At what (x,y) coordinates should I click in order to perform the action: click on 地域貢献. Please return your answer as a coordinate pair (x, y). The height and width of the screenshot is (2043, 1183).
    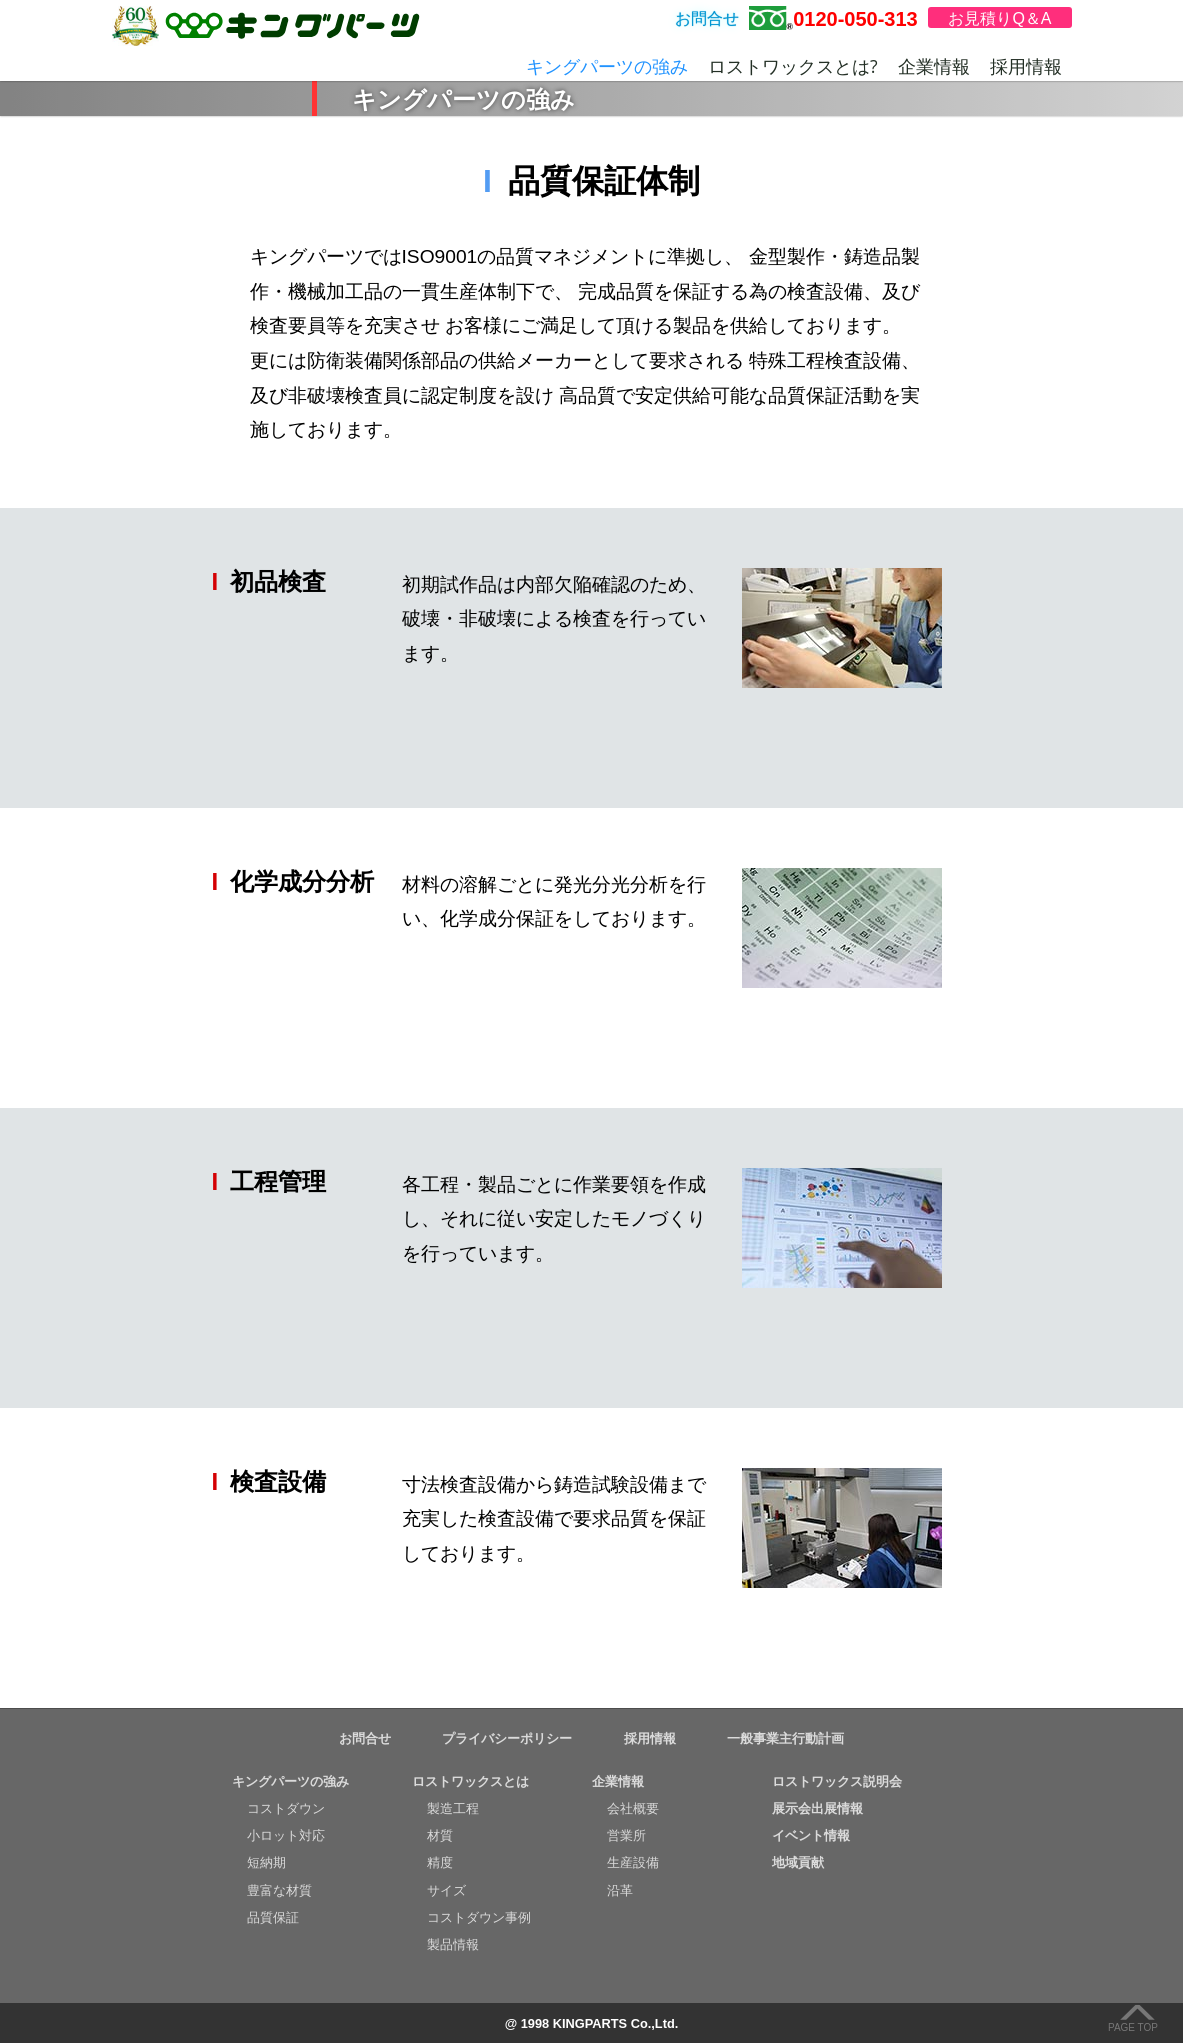
    Looking at the image, I should click on (798, 1862).